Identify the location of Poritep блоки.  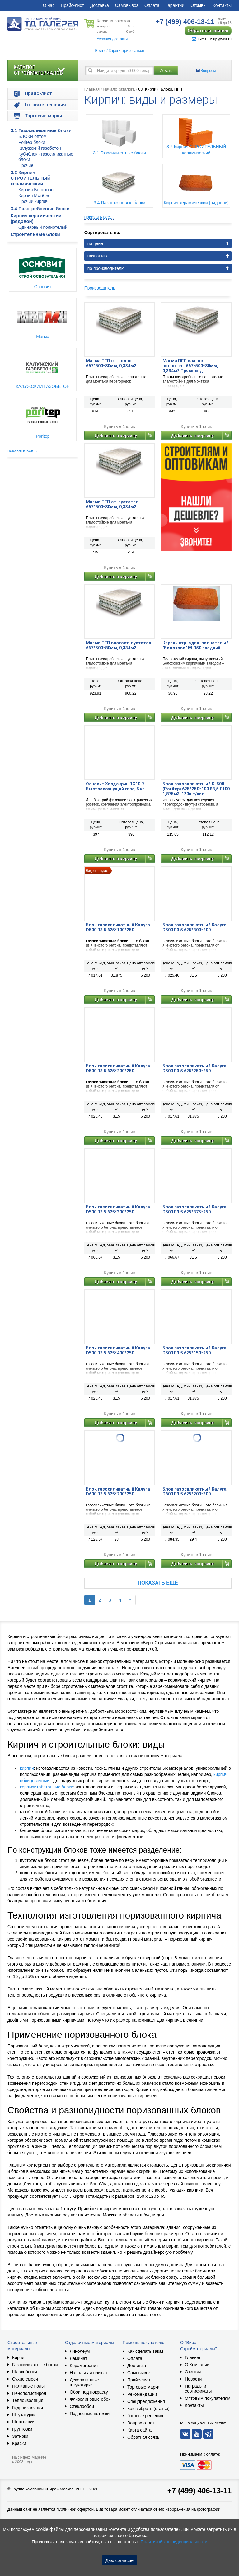
(31, 142).